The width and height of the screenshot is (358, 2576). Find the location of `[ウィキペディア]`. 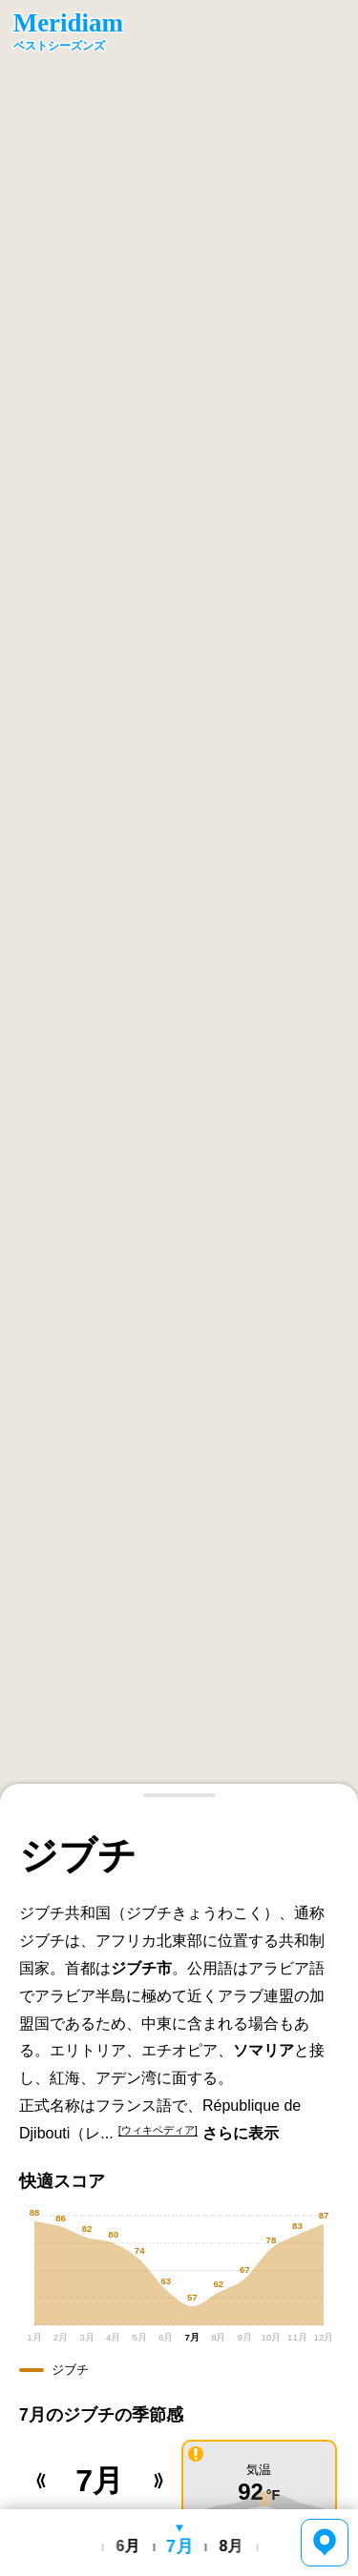

[ウィキペディア] is located at coordinates (158, 2130).